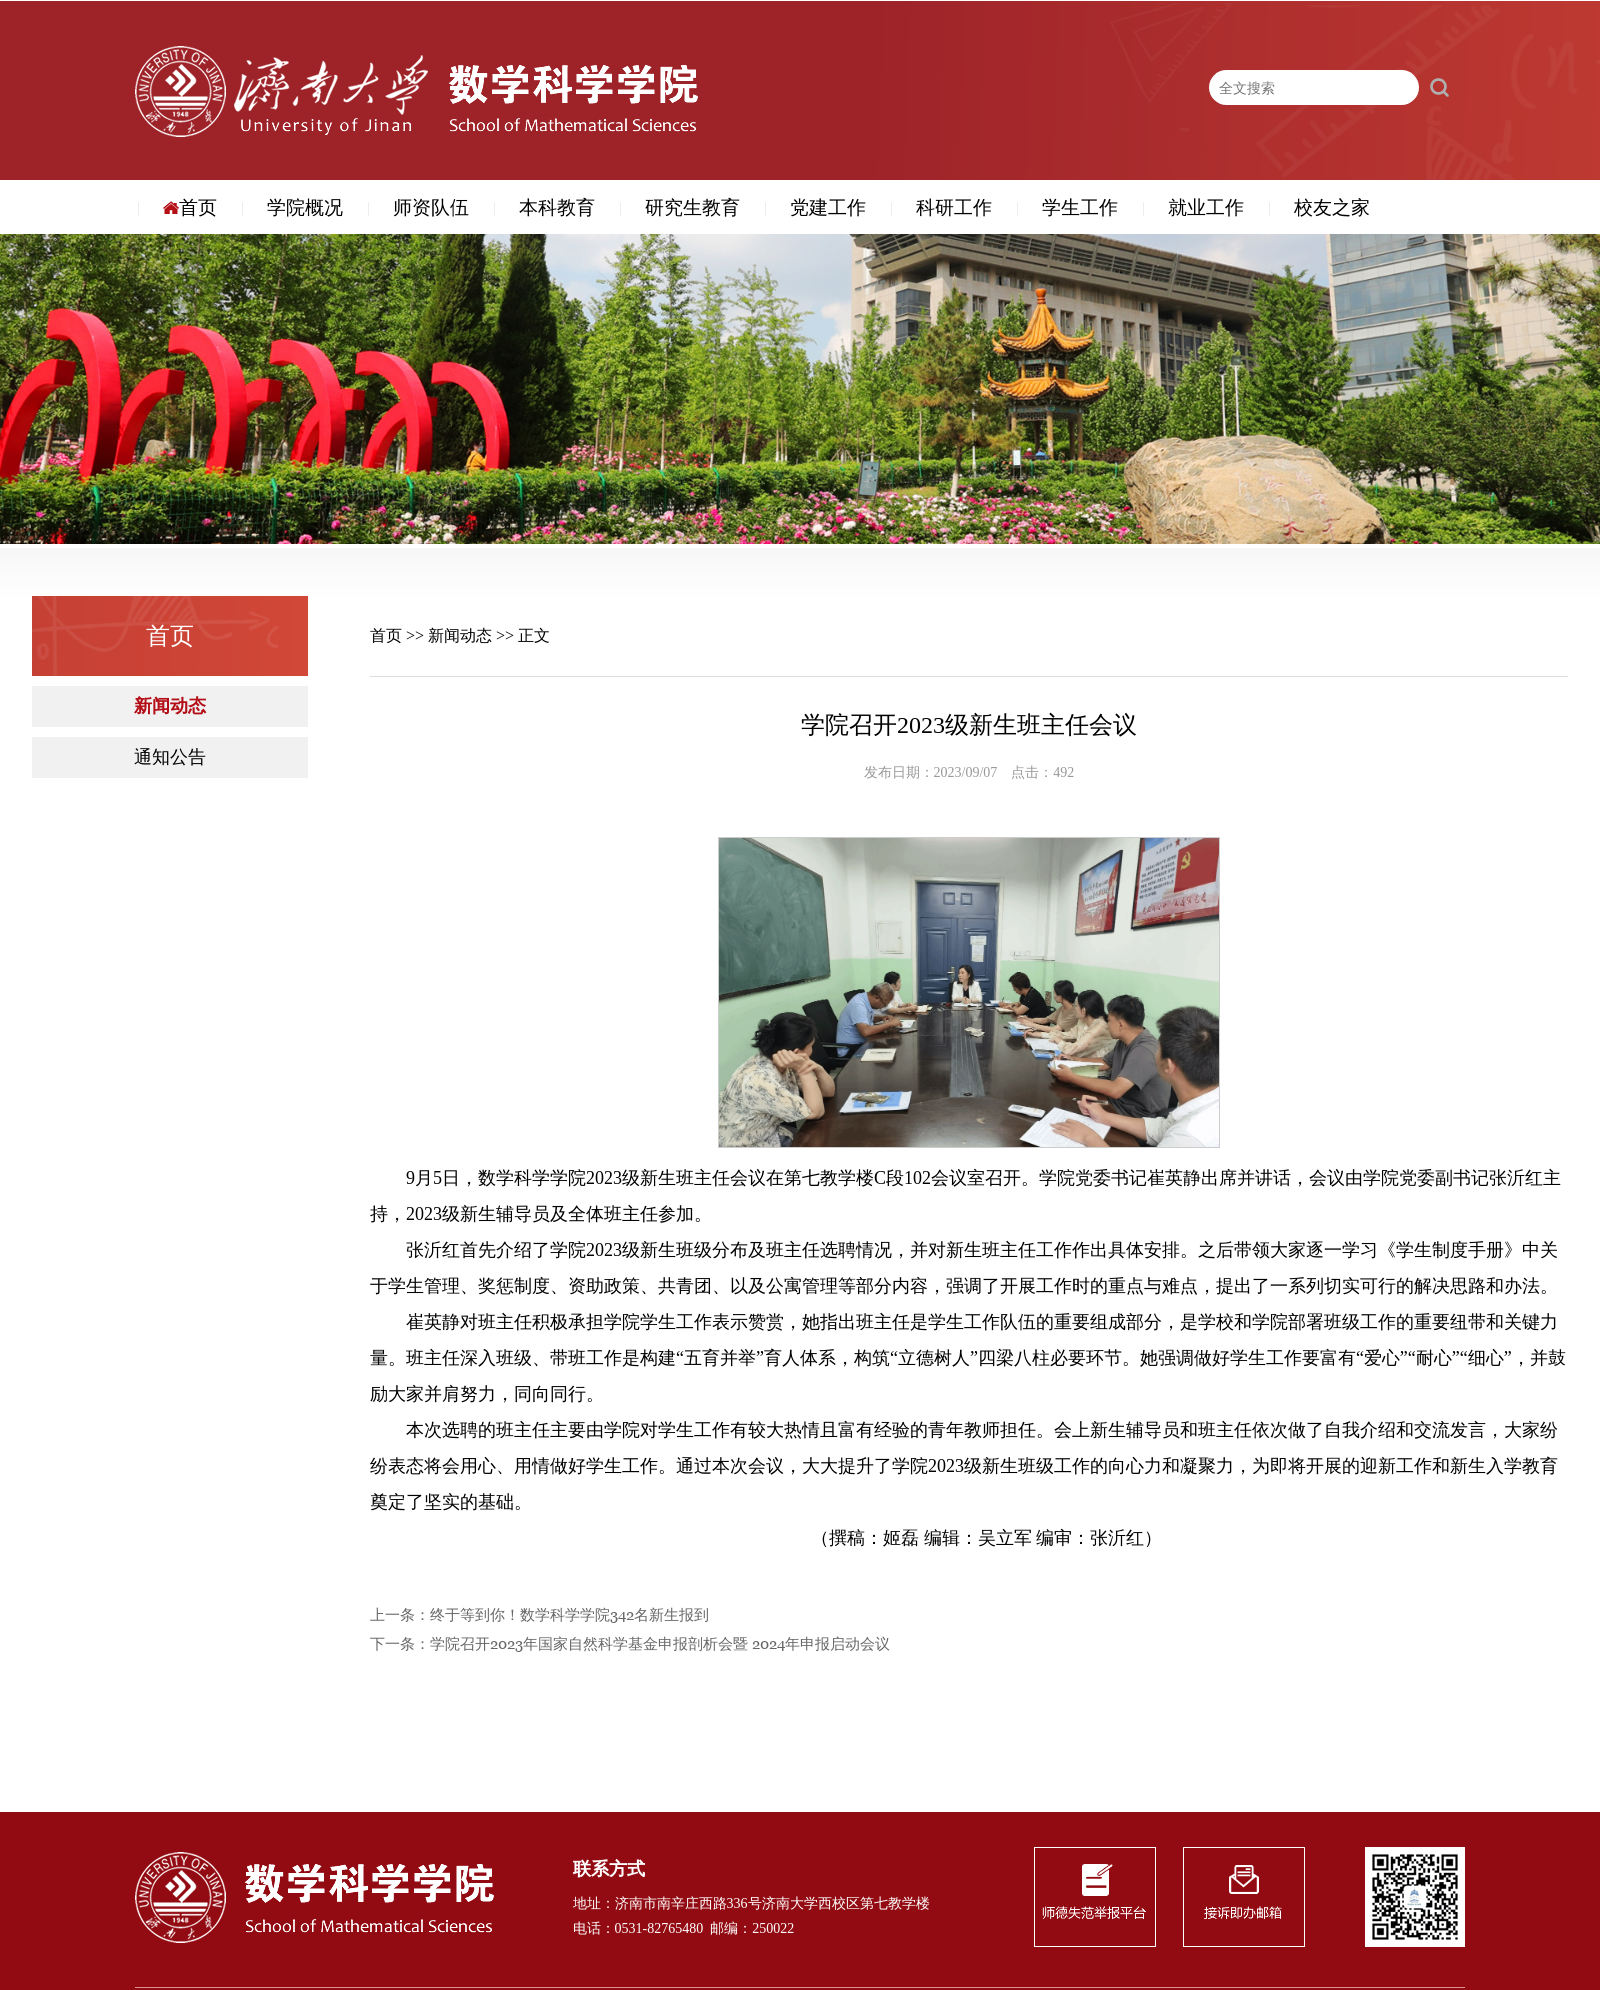  I want to click on 通知公告, so click(170, 757).